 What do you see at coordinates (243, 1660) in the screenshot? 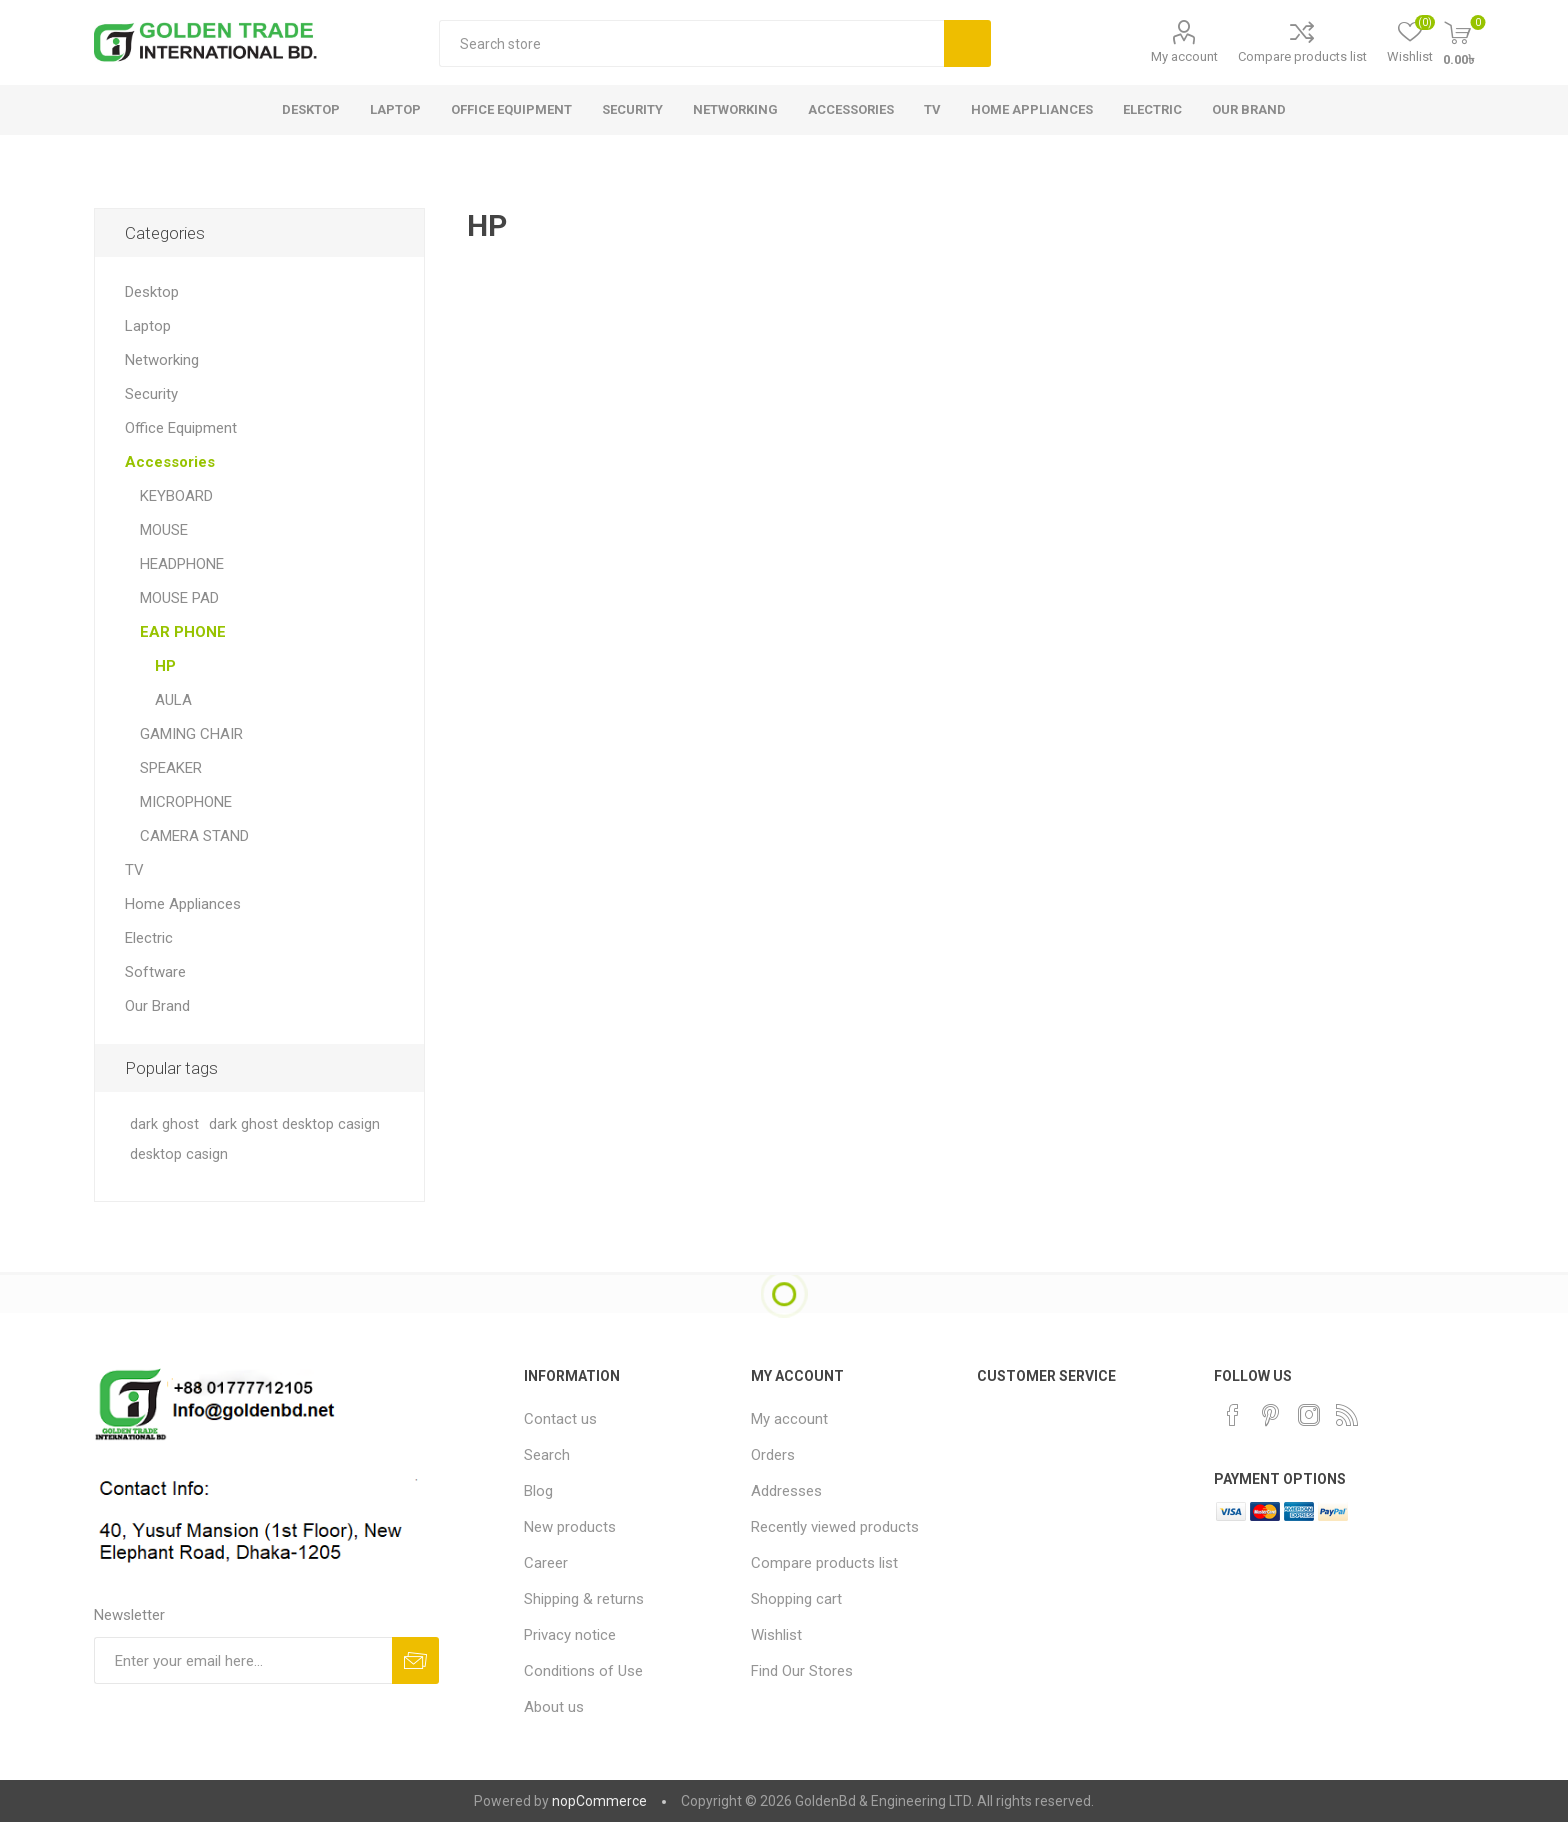
I see `[Sign up for our newsletter]` at bounding box center [243, 1660].